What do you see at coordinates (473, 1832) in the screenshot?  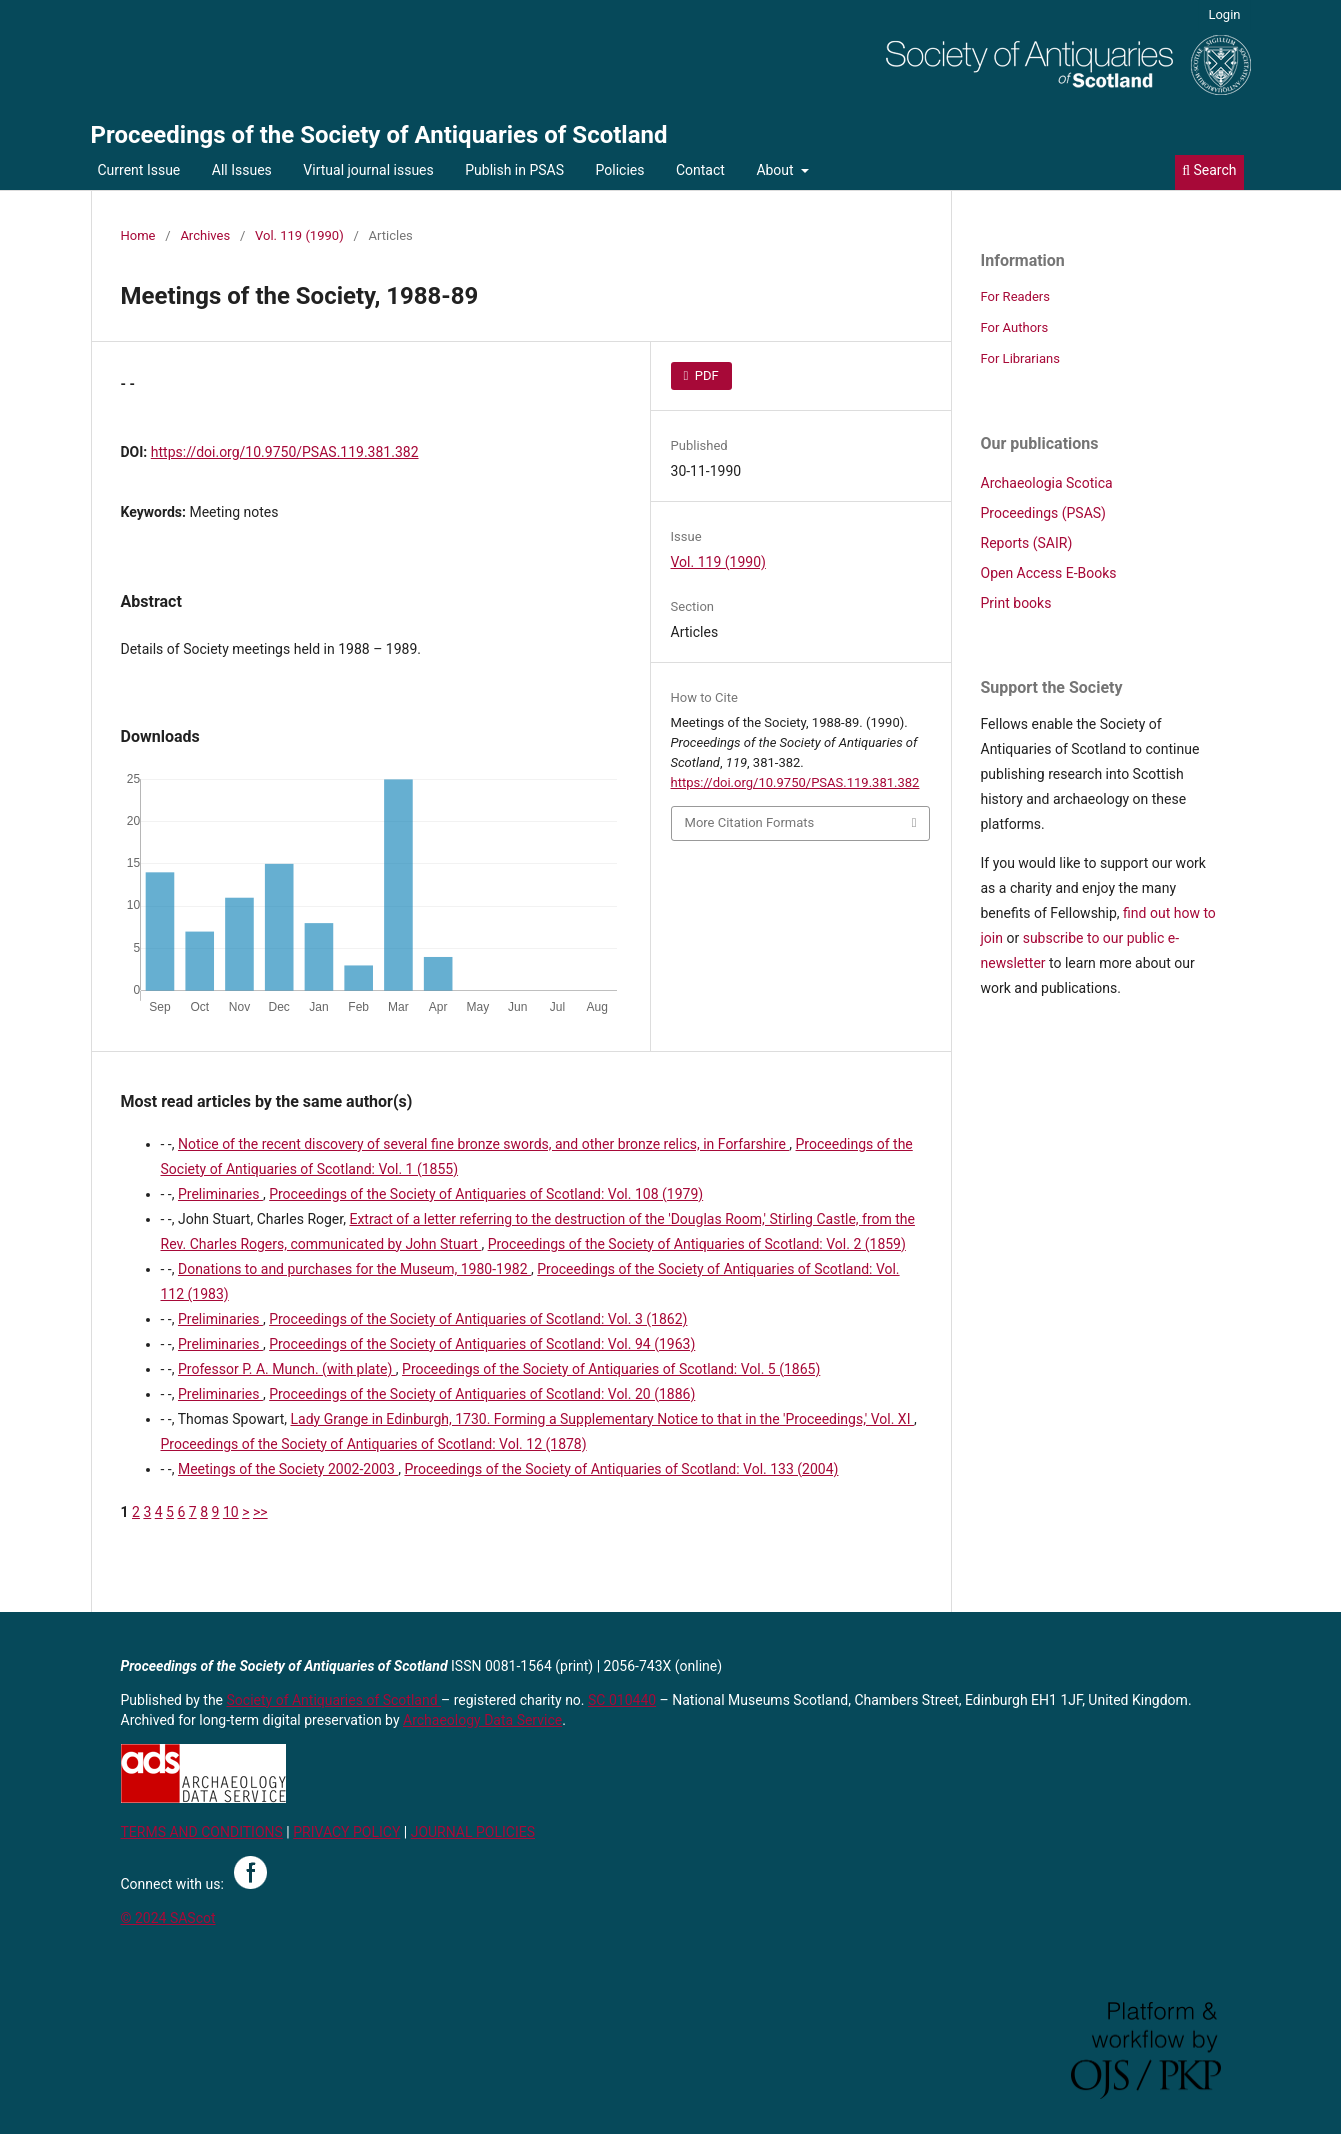 I see `JOURNAL POLICIES` at bounding box center [473, 1832].